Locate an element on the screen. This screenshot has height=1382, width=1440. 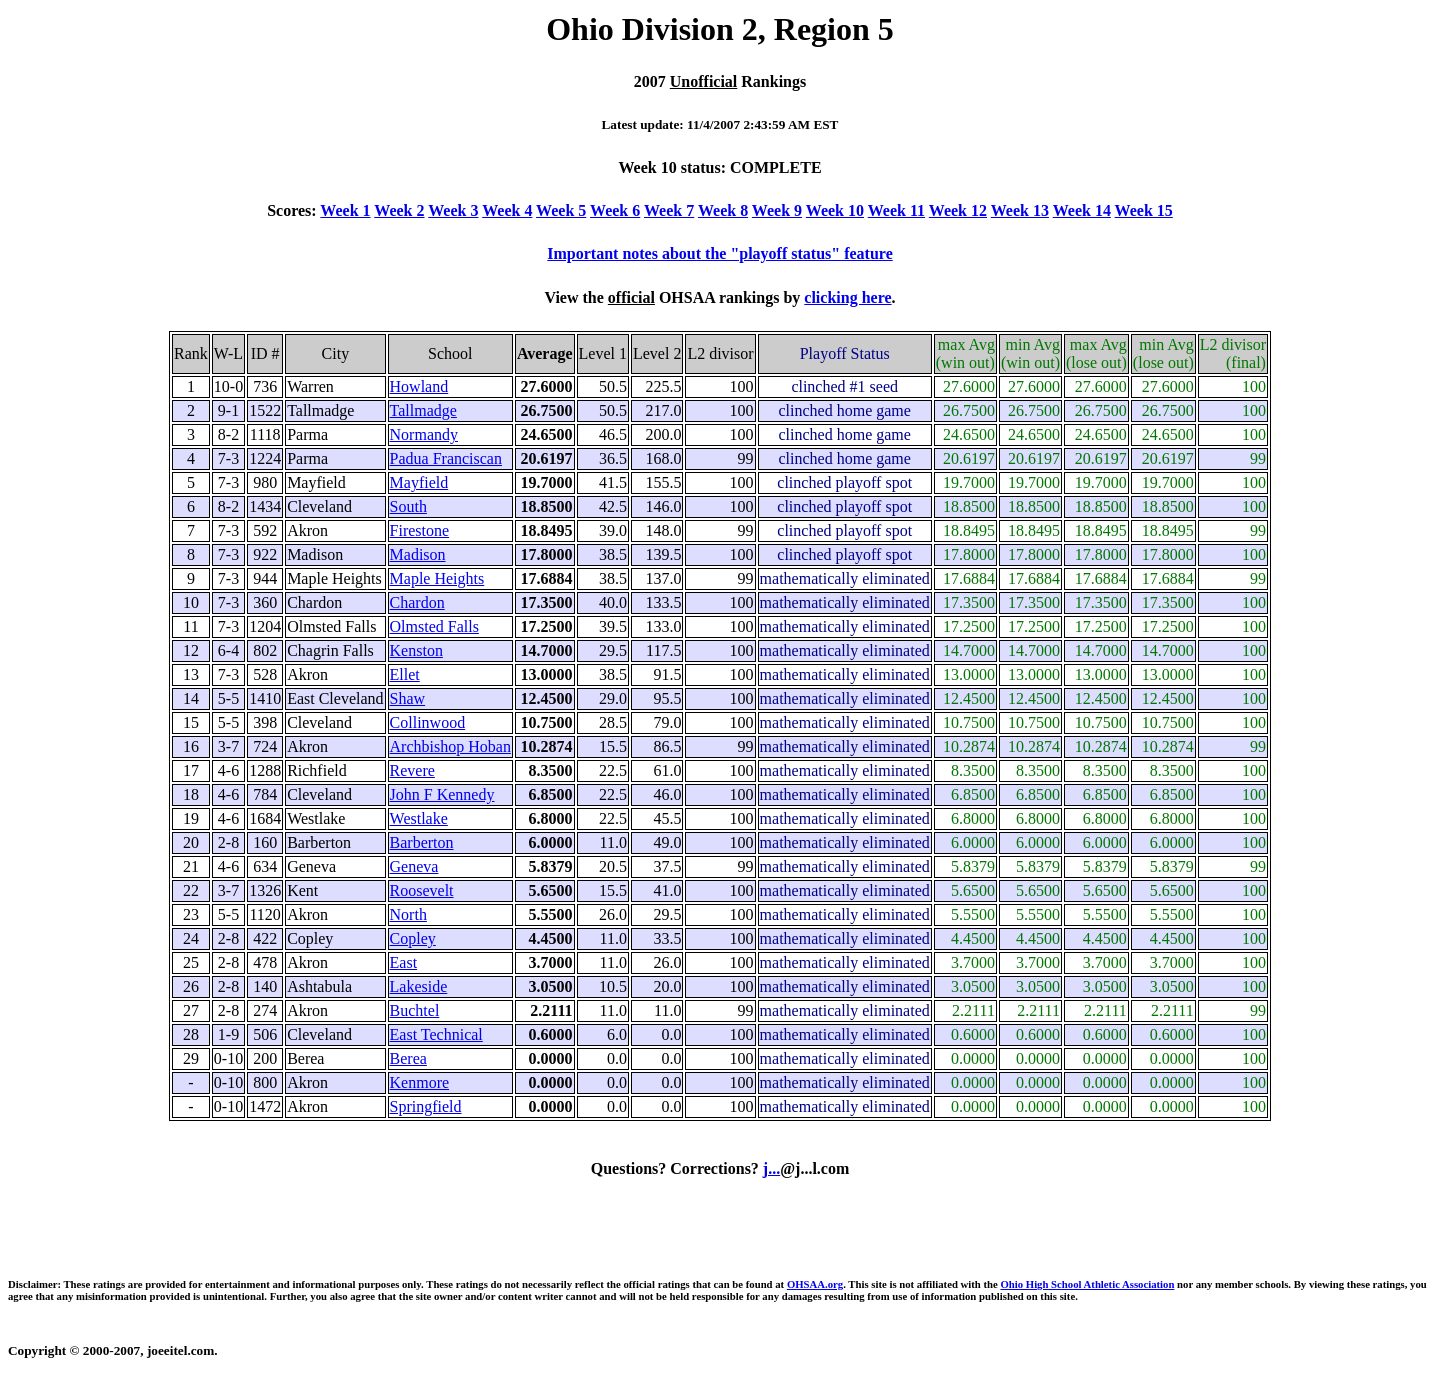
Week 12 is located at coordinates (958, 210).